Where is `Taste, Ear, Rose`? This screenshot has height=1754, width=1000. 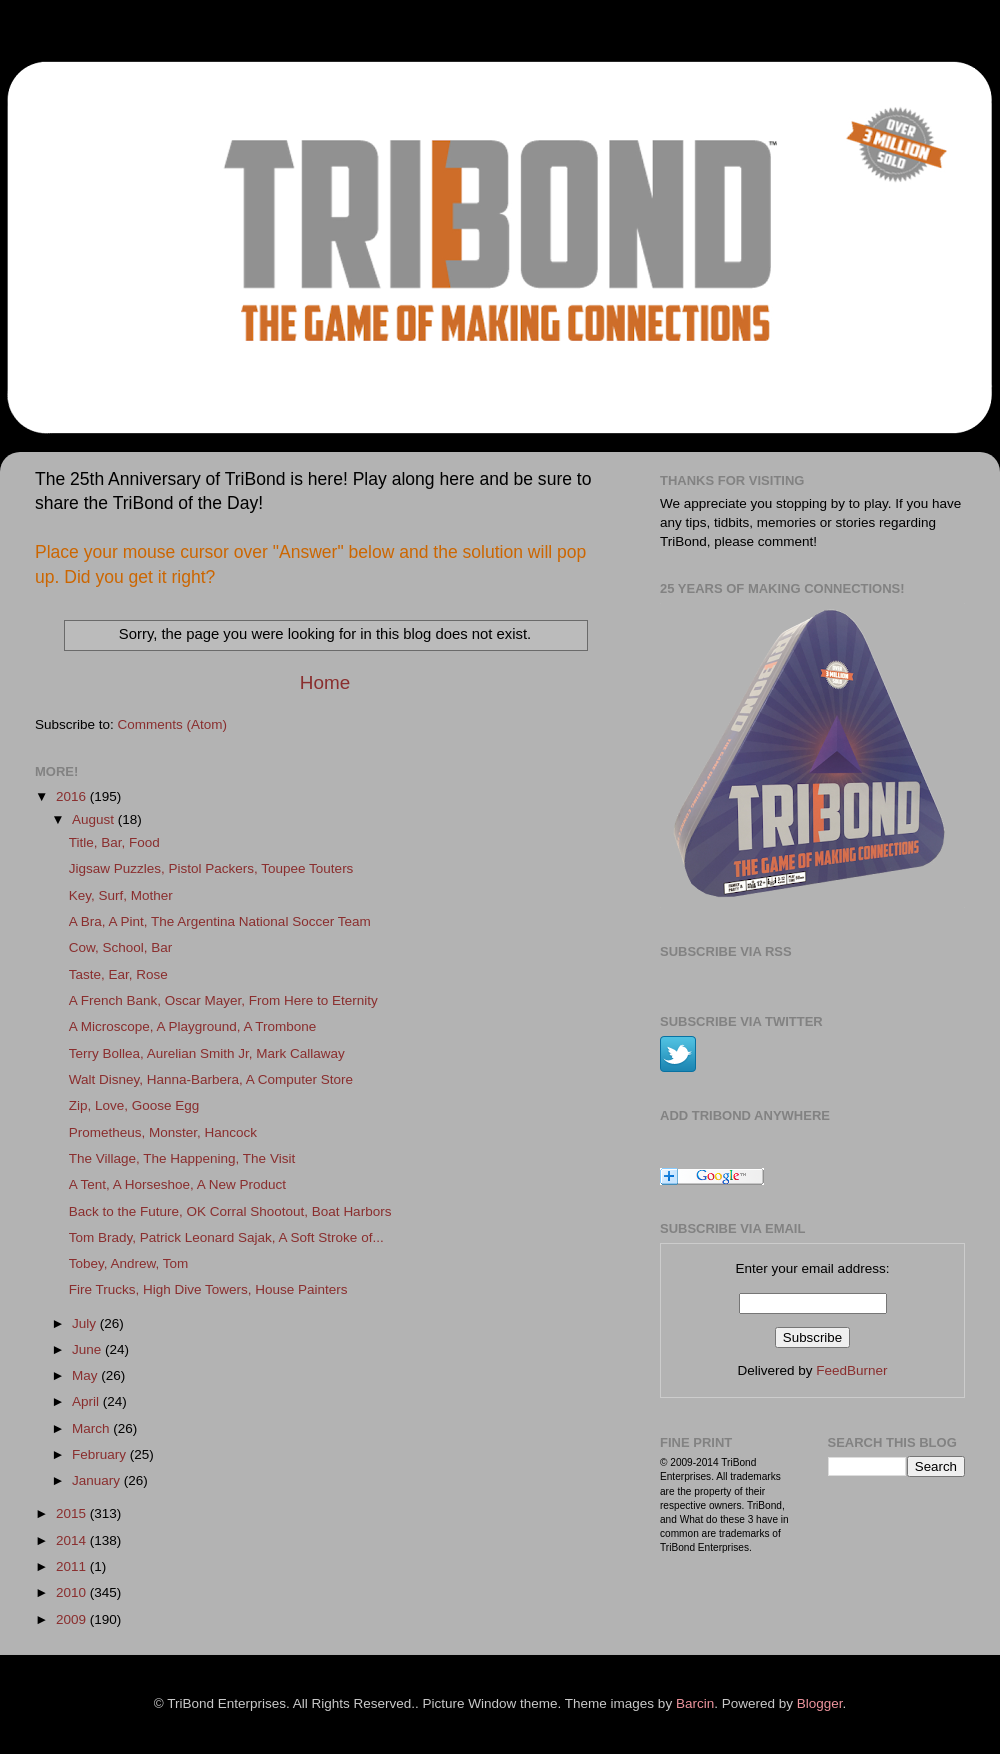
Taste, Ear, Rose is located at coordinates (118, 974).